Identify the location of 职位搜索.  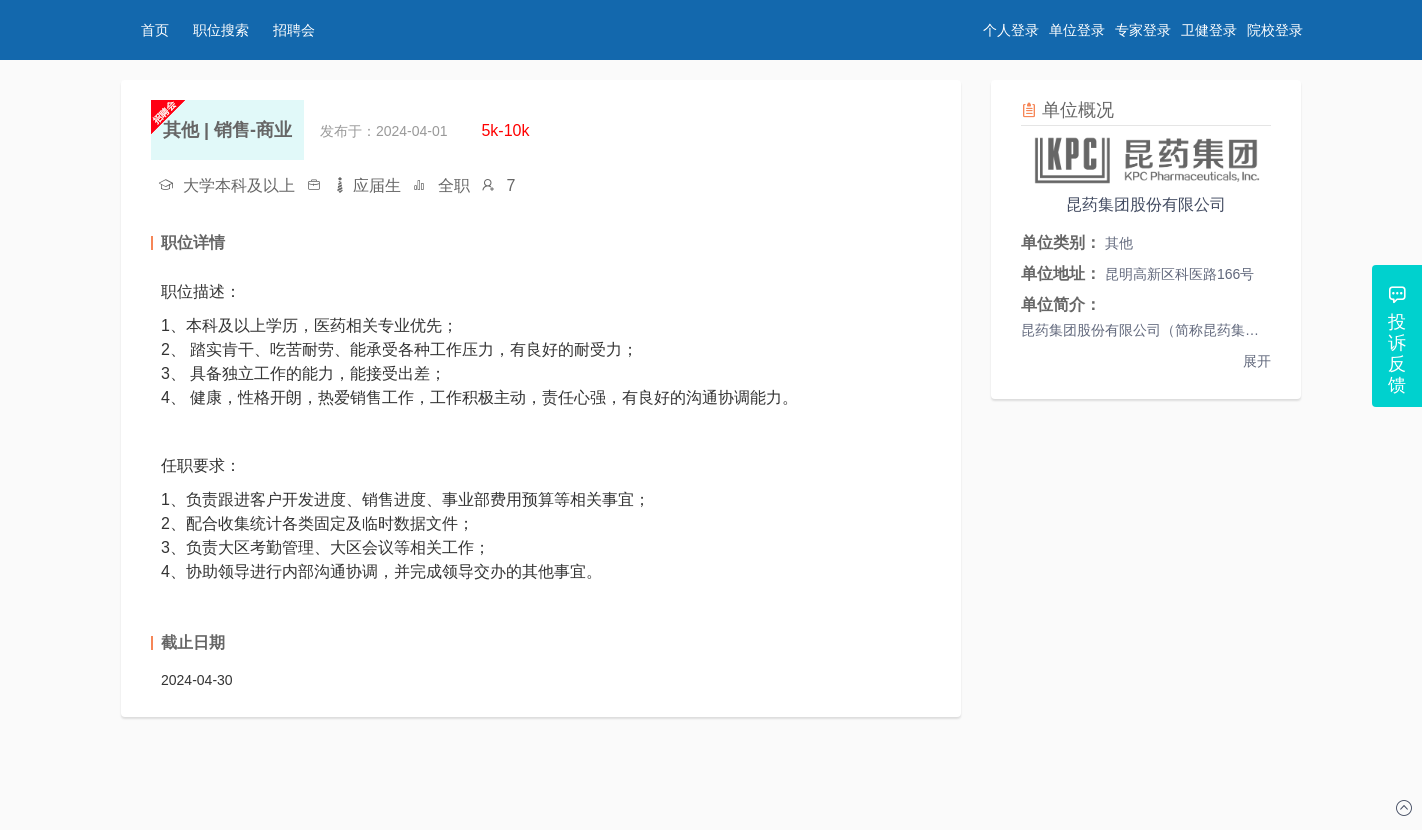
(221, 30).